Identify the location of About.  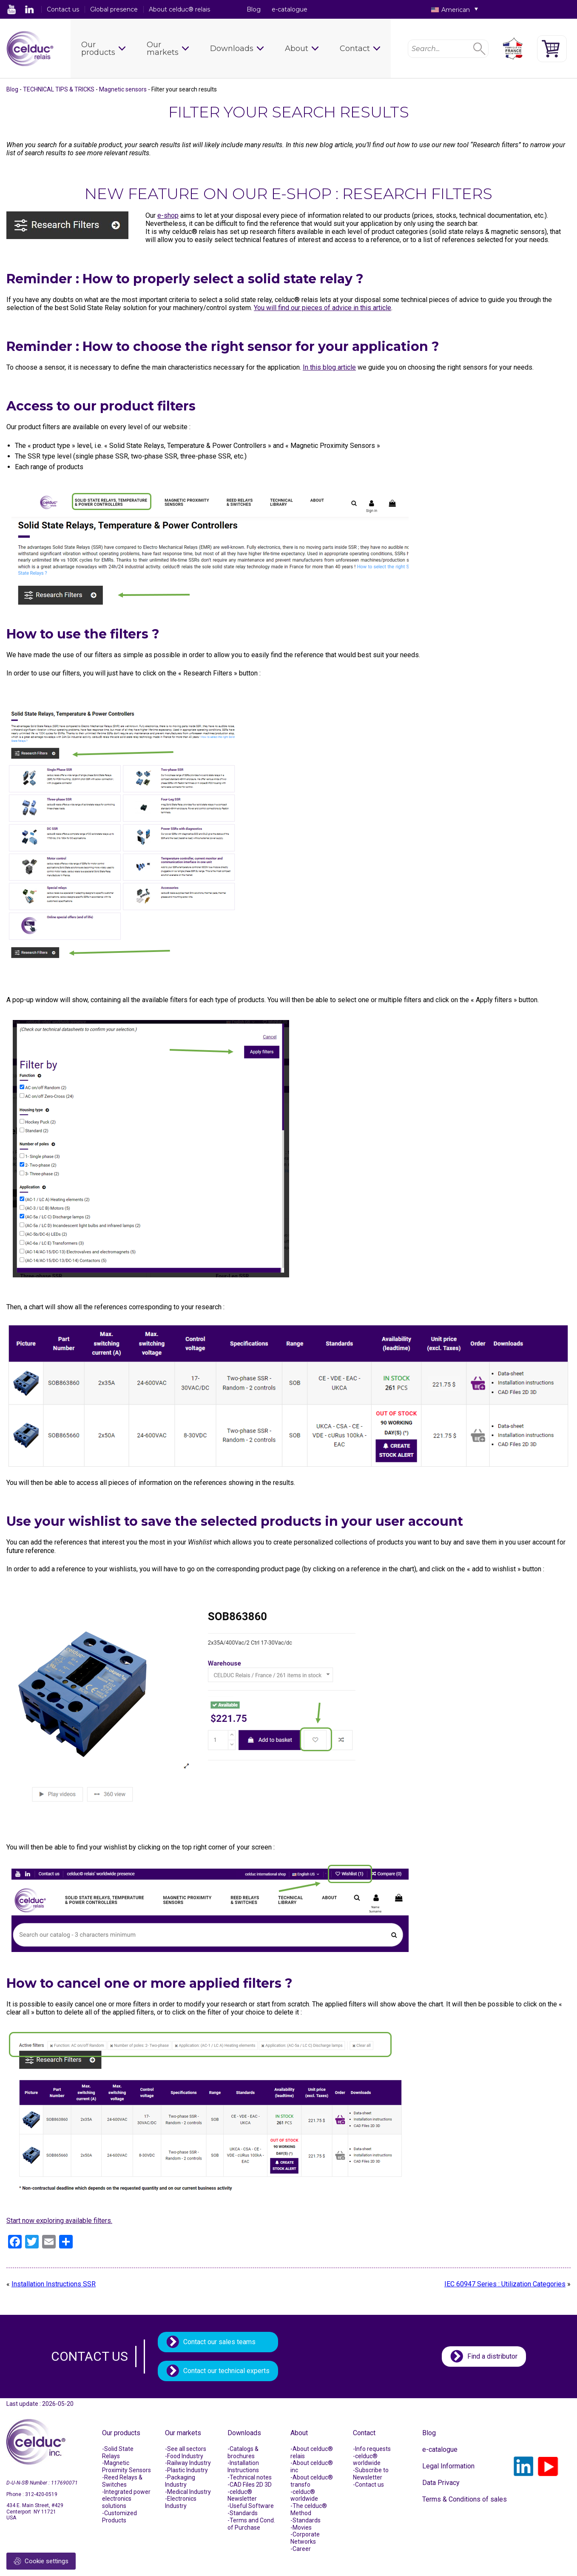
(296, 48).